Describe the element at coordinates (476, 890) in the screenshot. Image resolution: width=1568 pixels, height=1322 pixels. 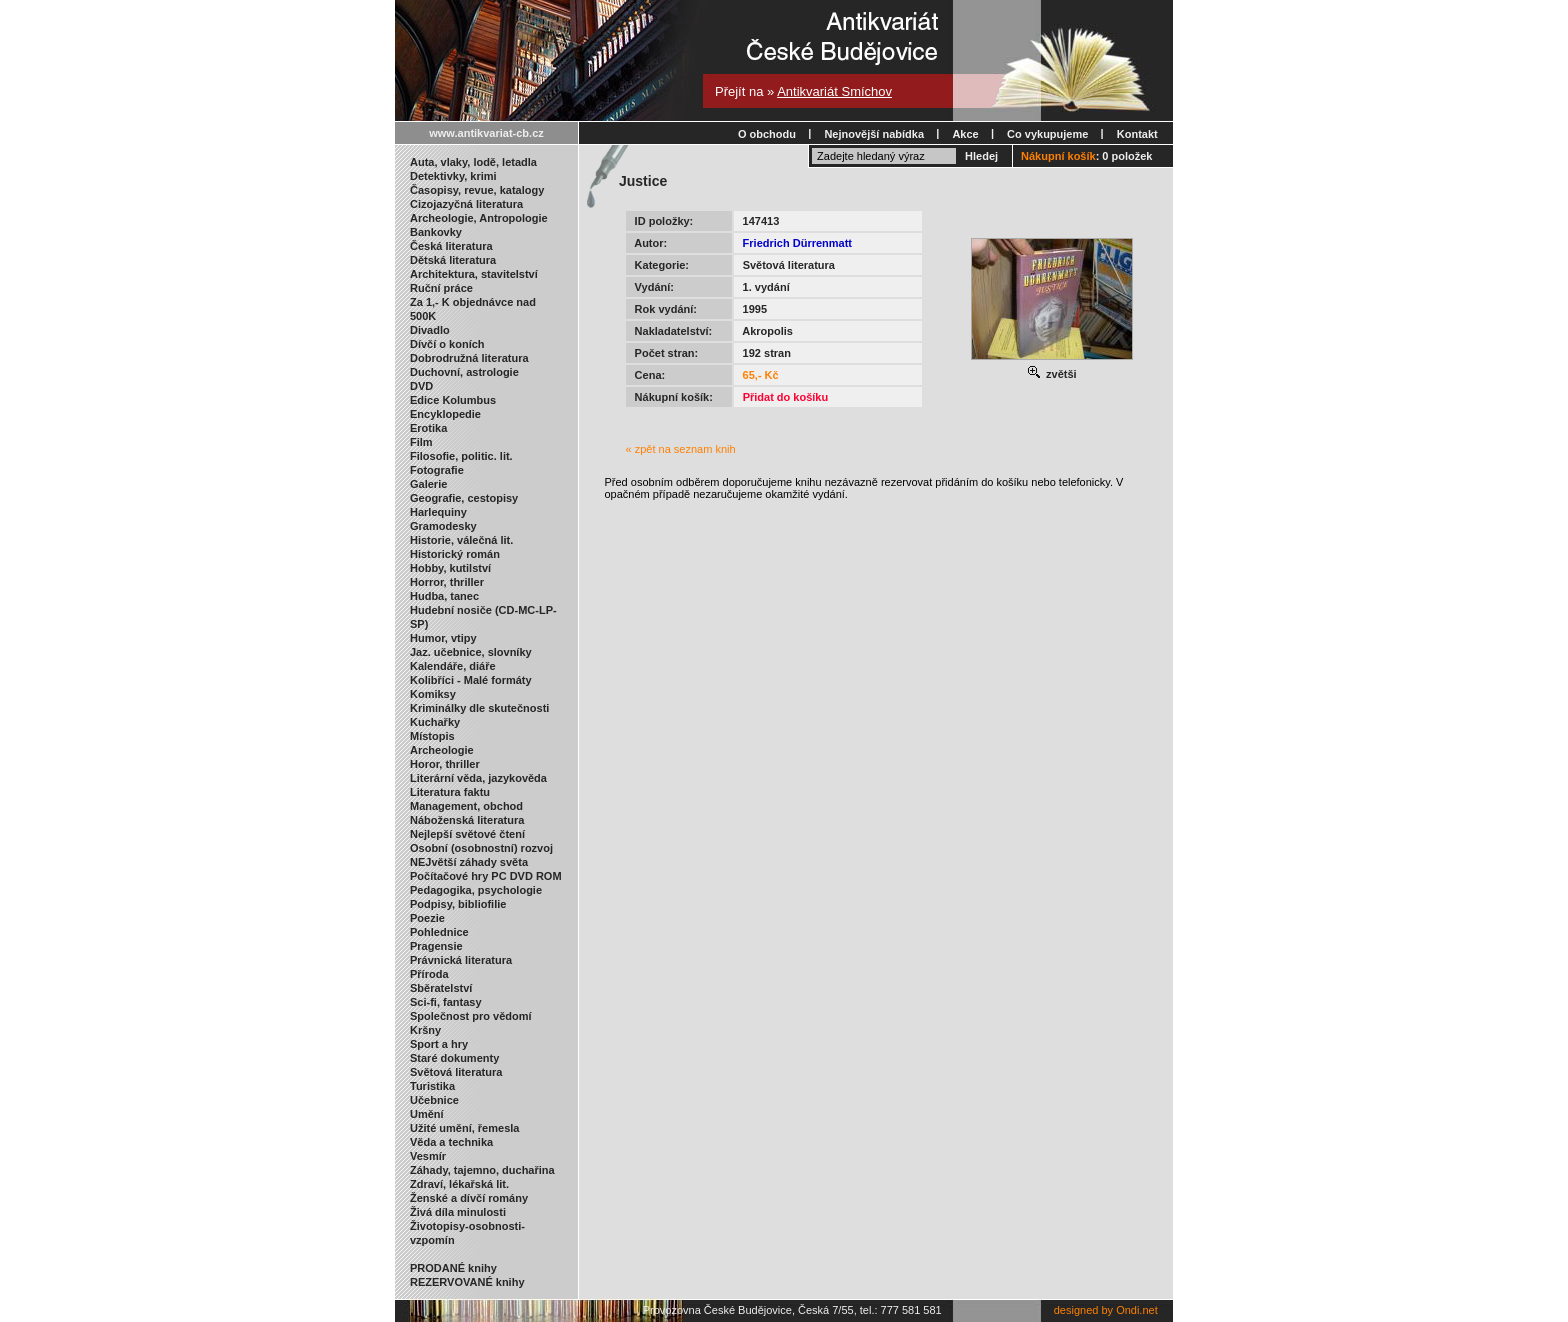
I see `Pedagogika, psychologie` at that location.